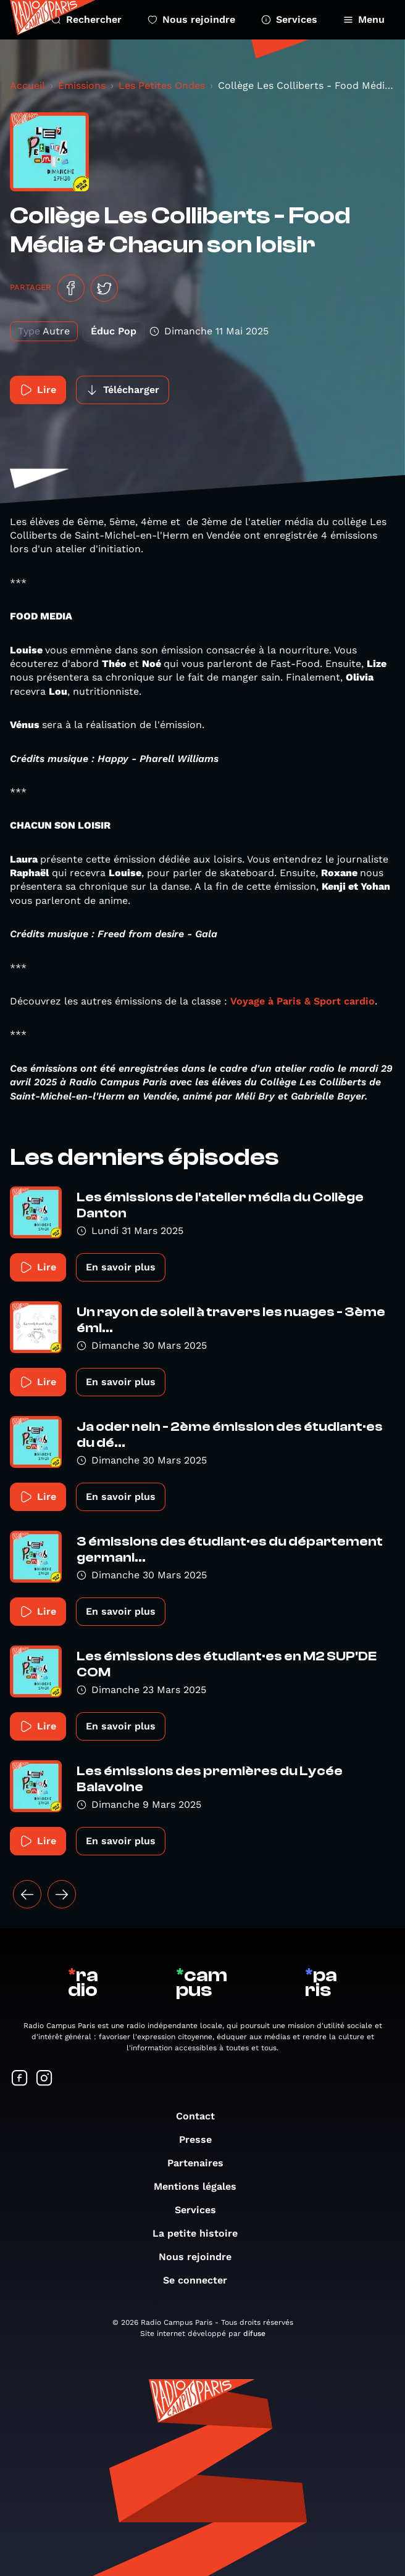 The width and height of the screenshot is (405, 2576). I want to click on [Suivez-nous sur Instagram], so click(44, 2079).